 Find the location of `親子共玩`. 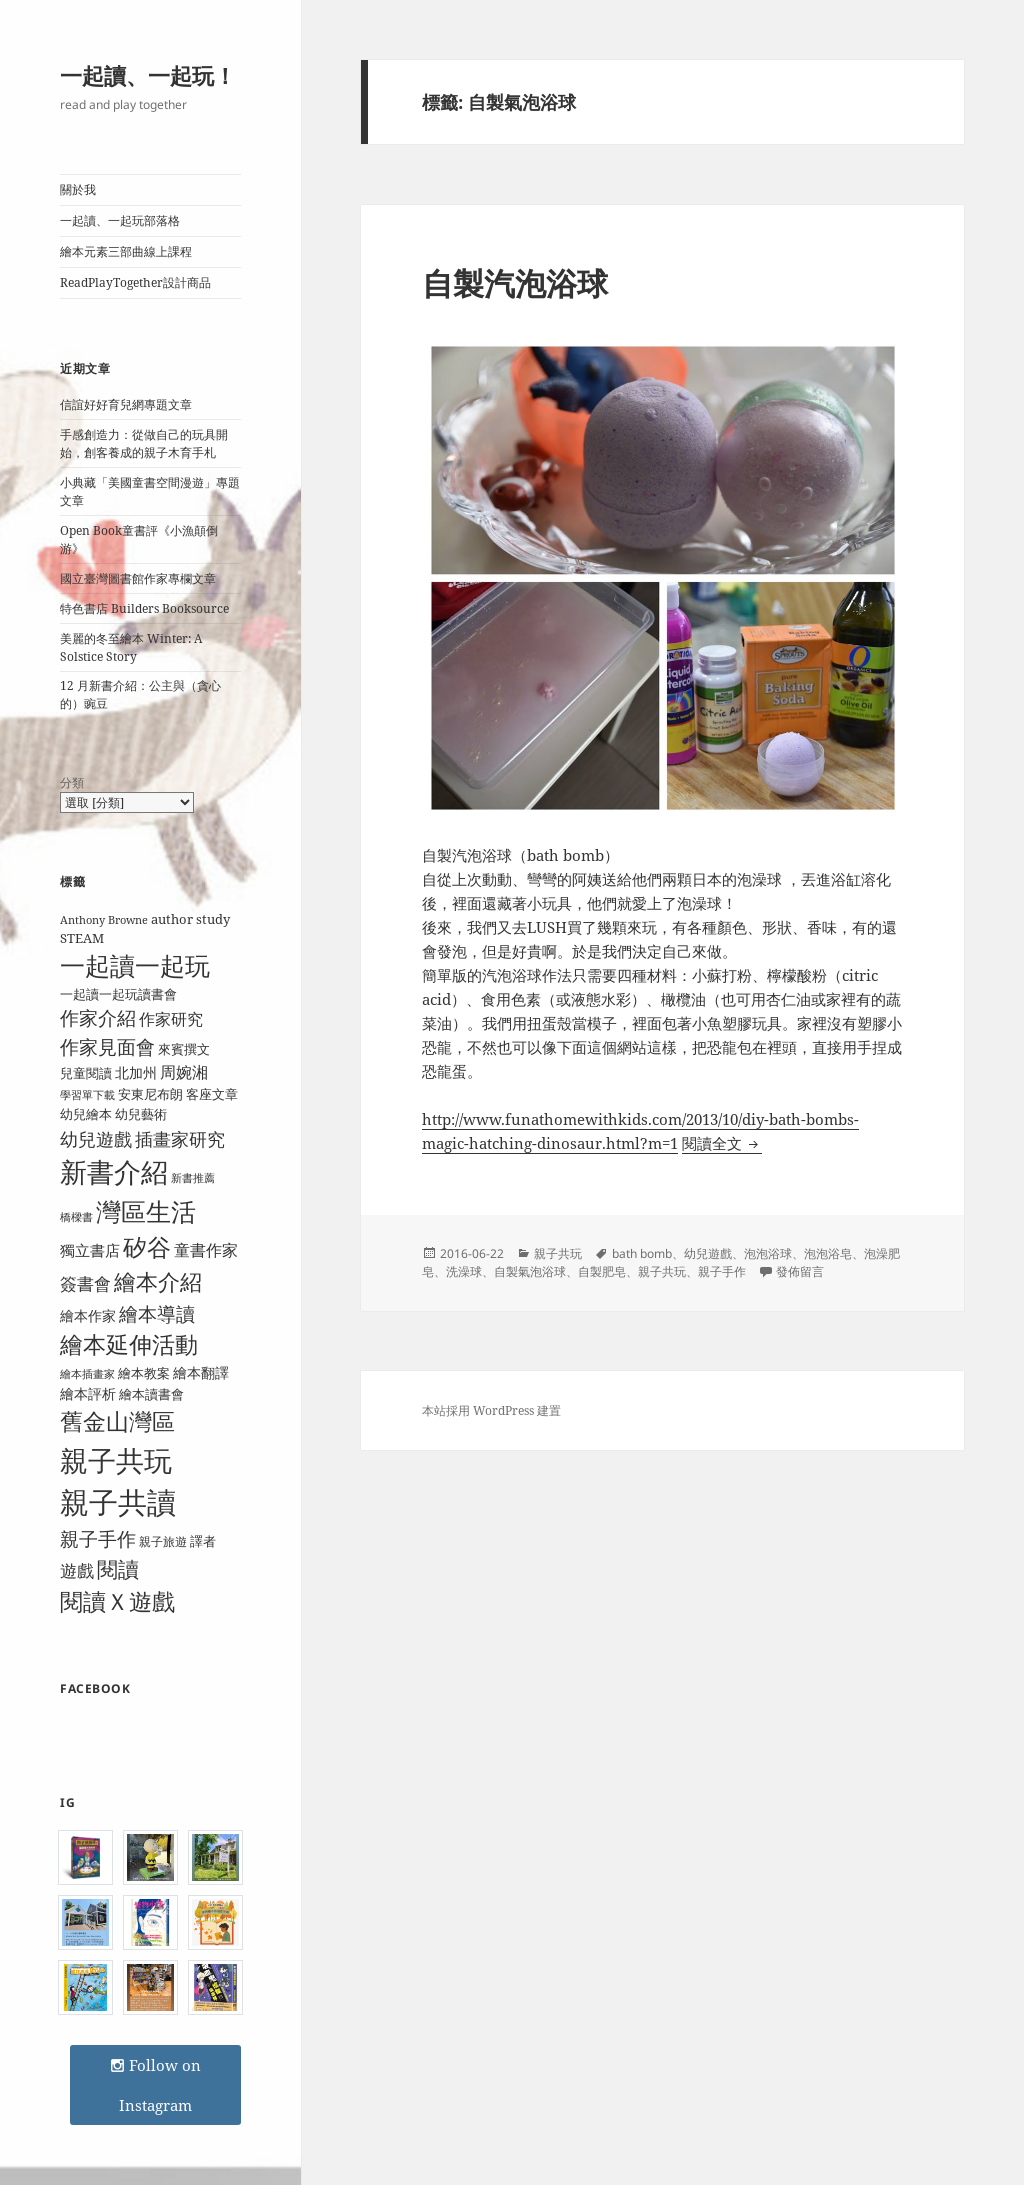

親子共玩 is located at coordinates (558, 1253).